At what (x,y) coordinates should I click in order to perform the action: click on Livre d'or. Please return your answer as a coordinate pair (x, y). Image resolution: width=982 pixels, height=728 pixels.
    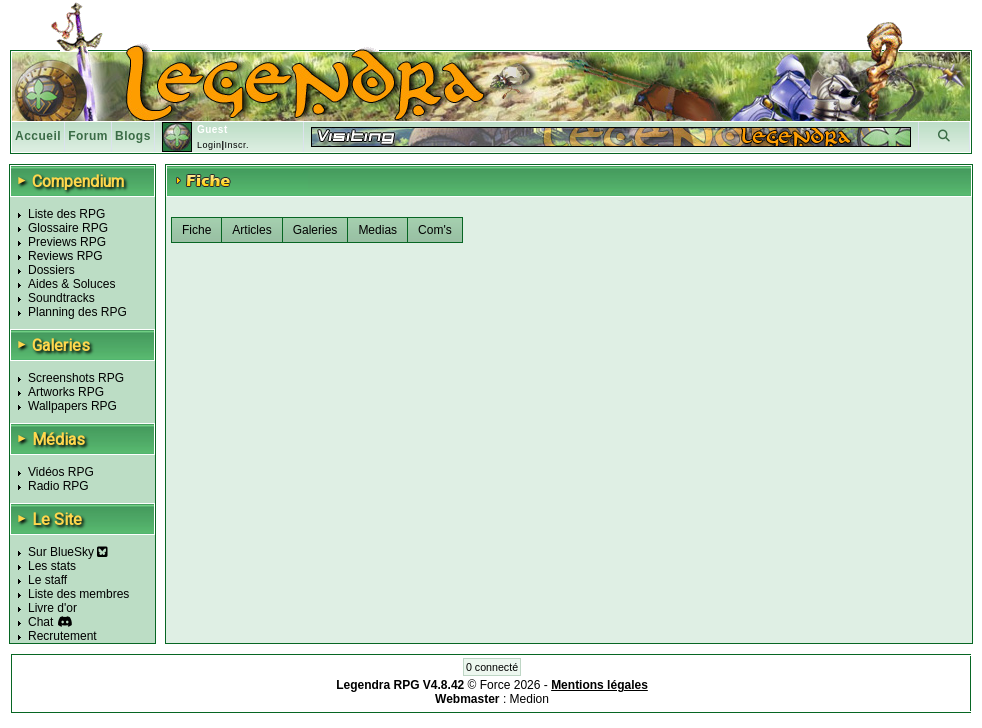
    Looking at the image, I should click on (52, 608).